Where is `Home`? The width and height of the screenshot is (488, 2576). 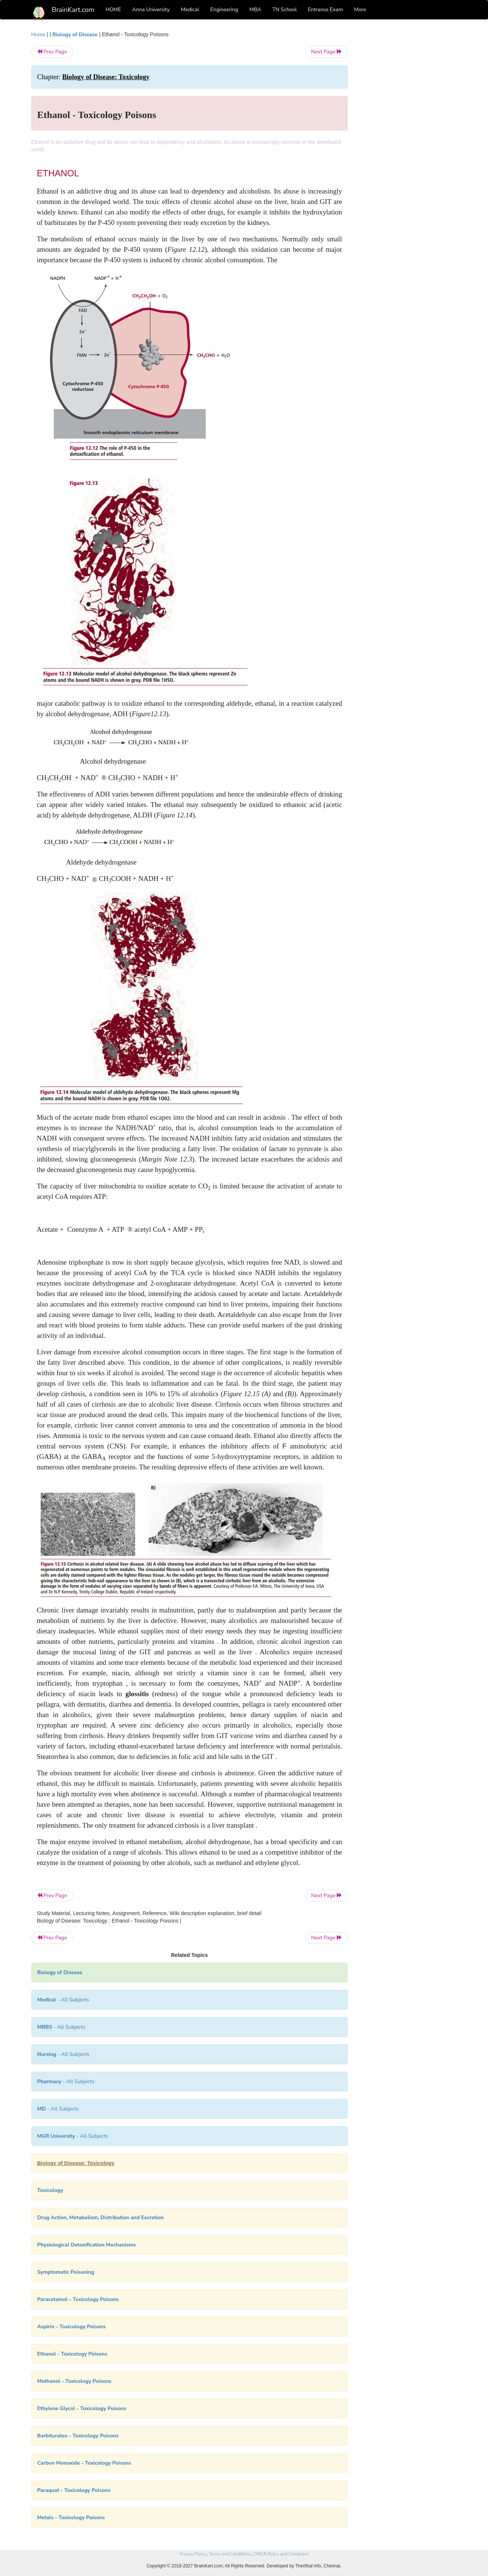
Home is located at coordinates (38, 34).